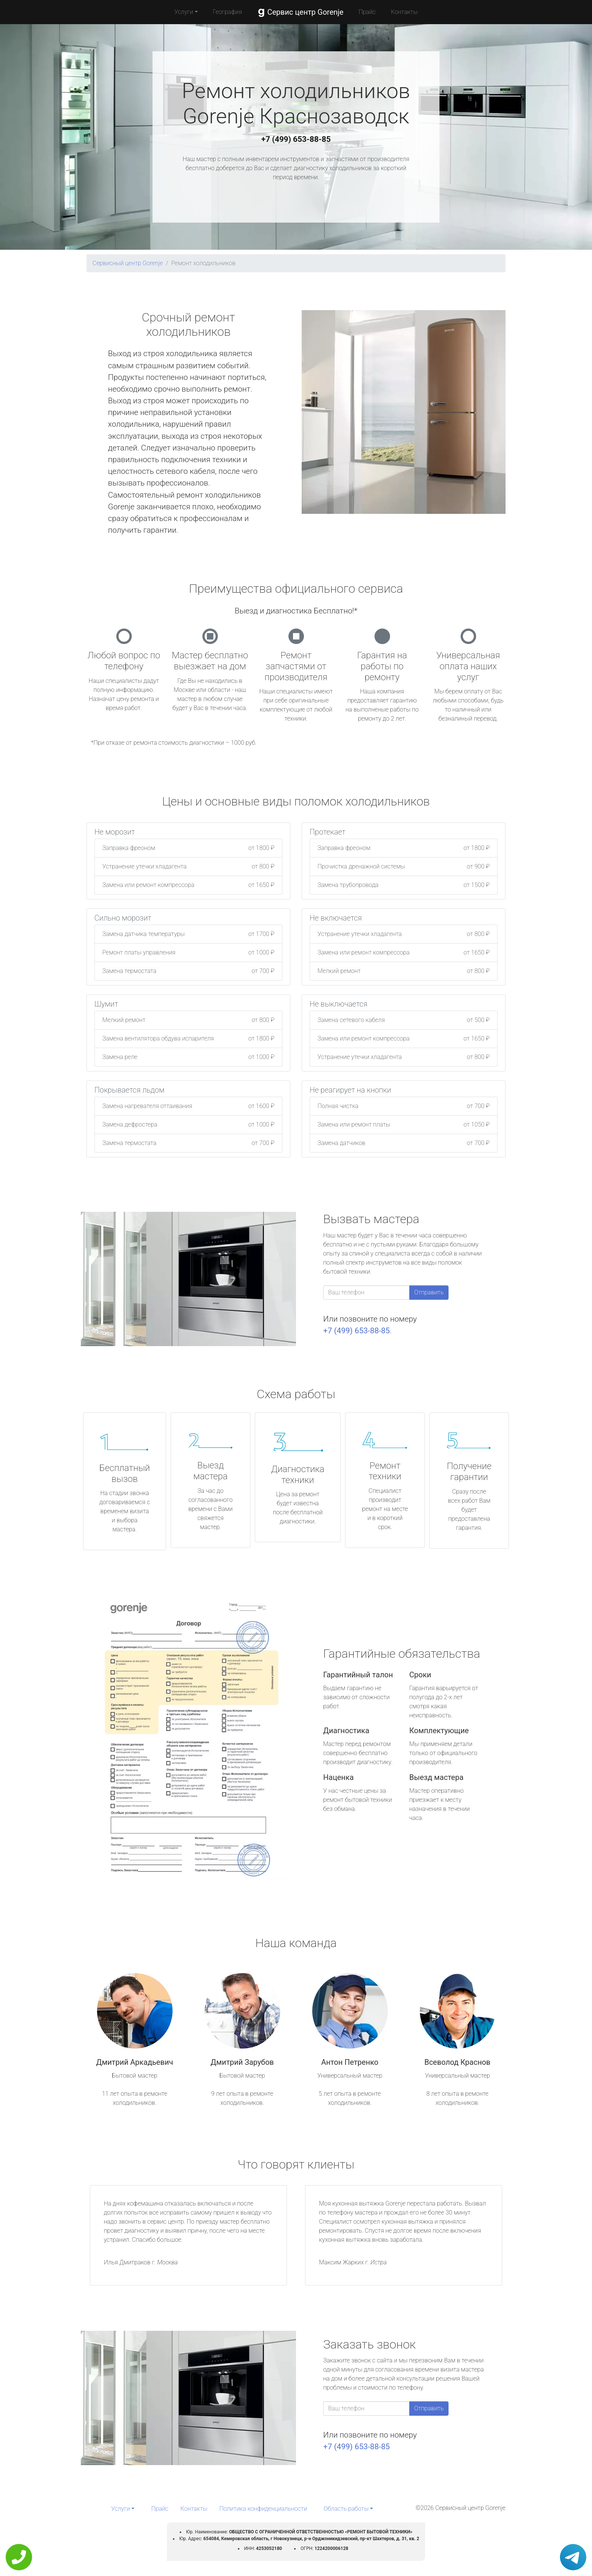  Describe the element at coordinates (404, 11) in the screenshot. I see `Контакты` at that location.